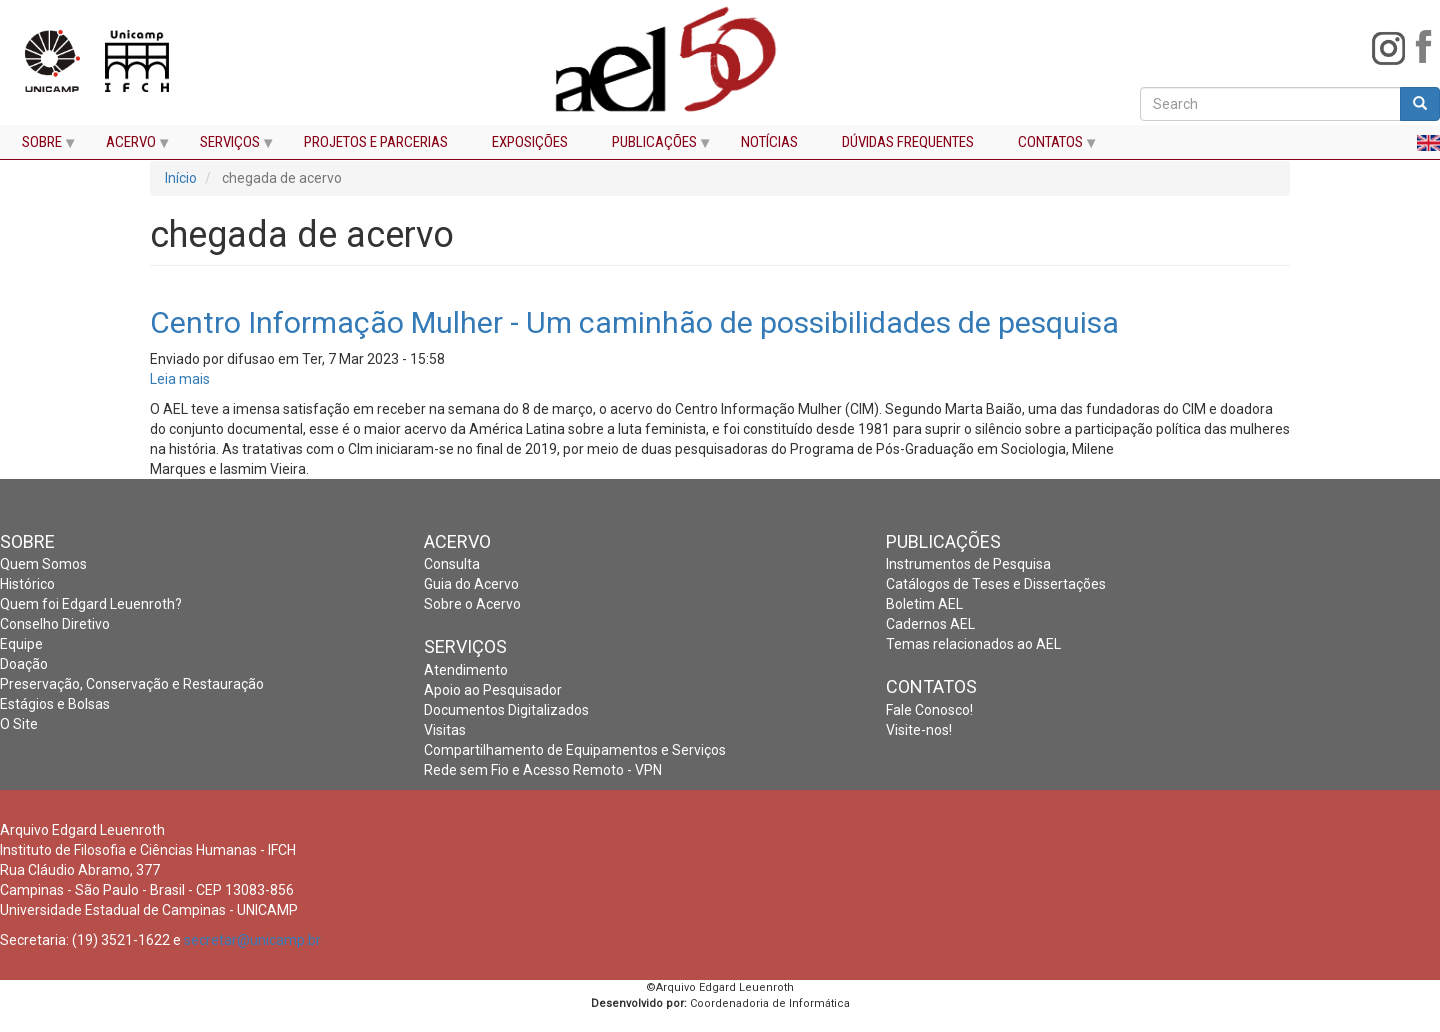 The width and height of the screenshot is (1440, 1032). Describe the element at coordinates (996, 584) in the screenshot. I see `Catálogos de Teses e Dissertações` at that location.